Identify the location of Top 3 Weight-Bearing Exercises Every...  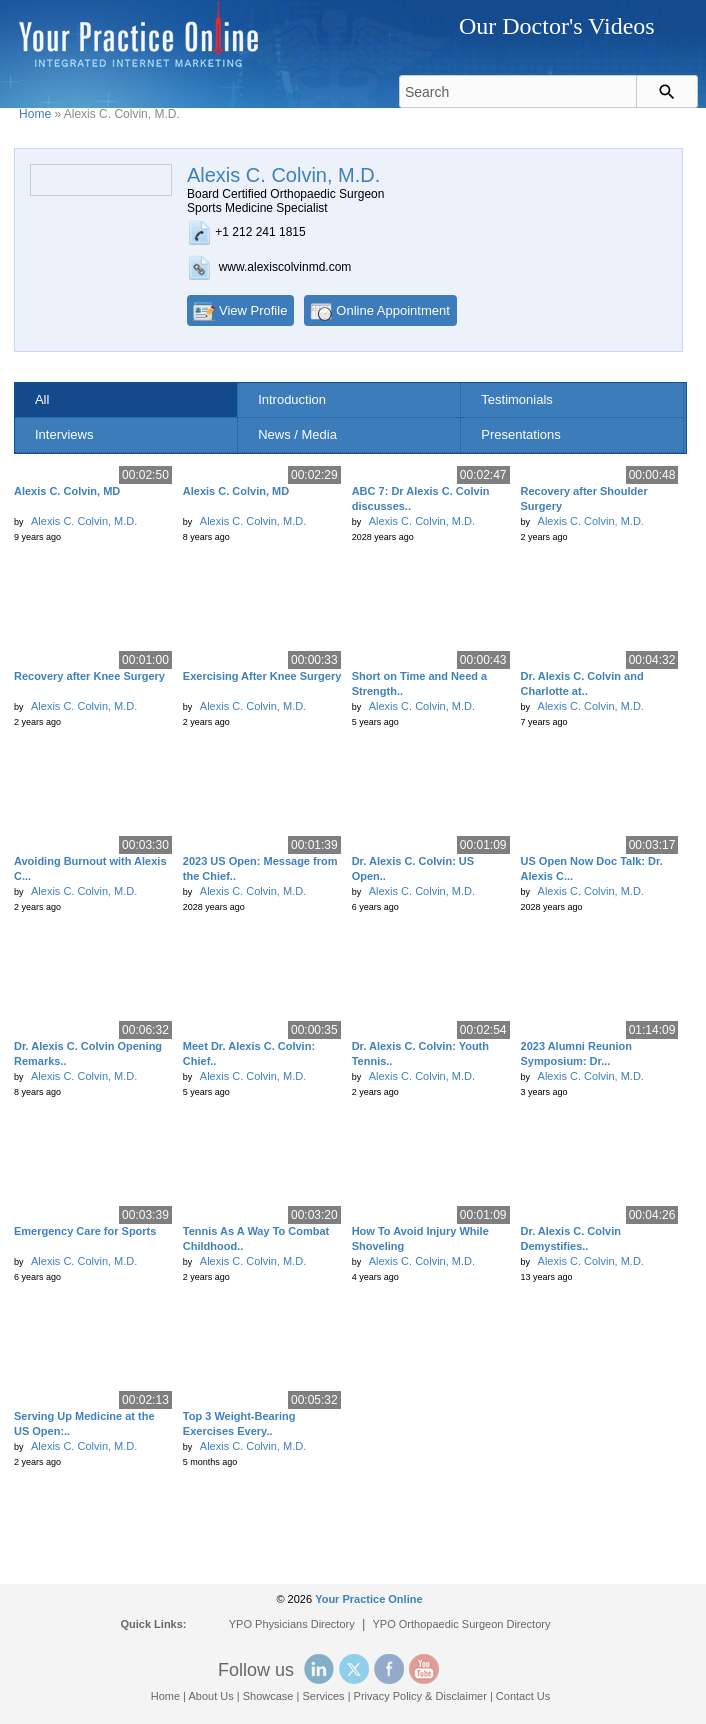
(239, 1423).